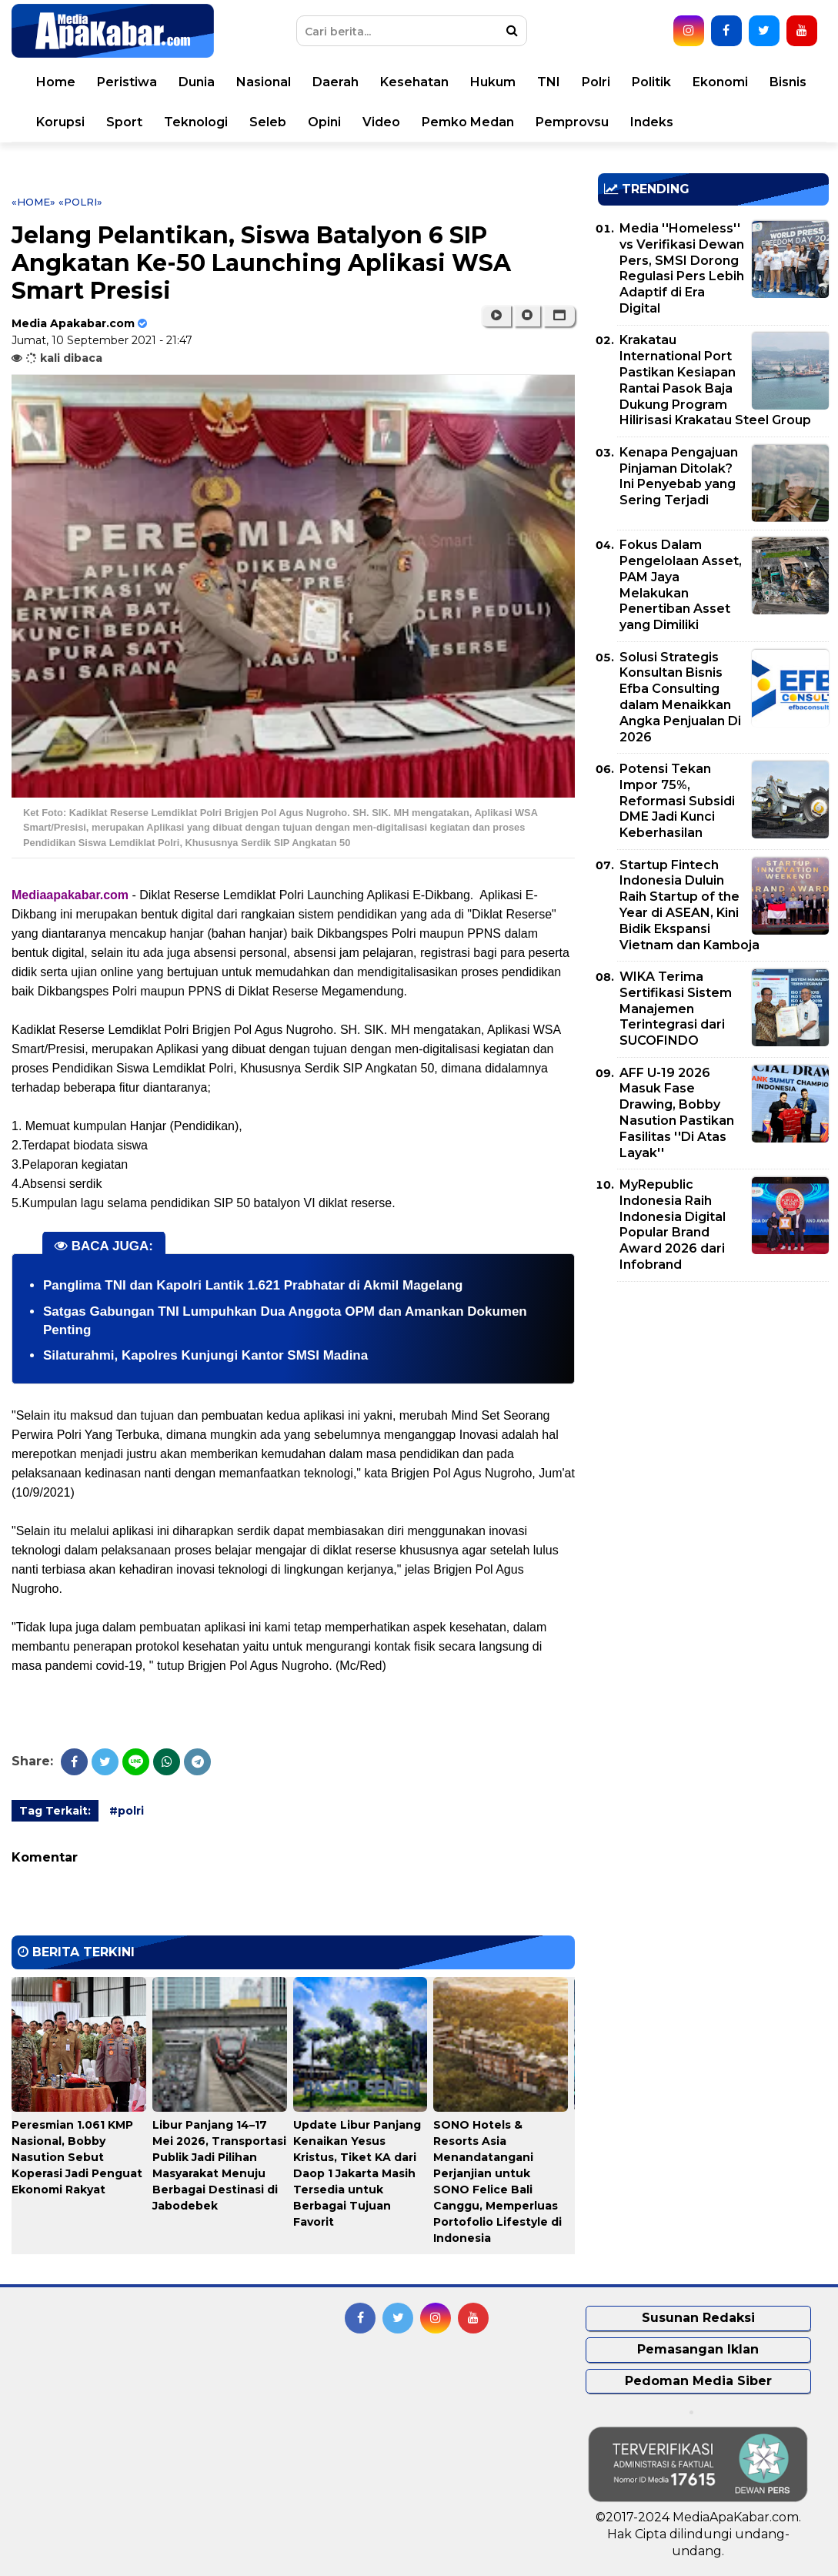  Describe the element at coordinates (55, 1811) in the screenshot. I see `Tag Terkait:` at that location.